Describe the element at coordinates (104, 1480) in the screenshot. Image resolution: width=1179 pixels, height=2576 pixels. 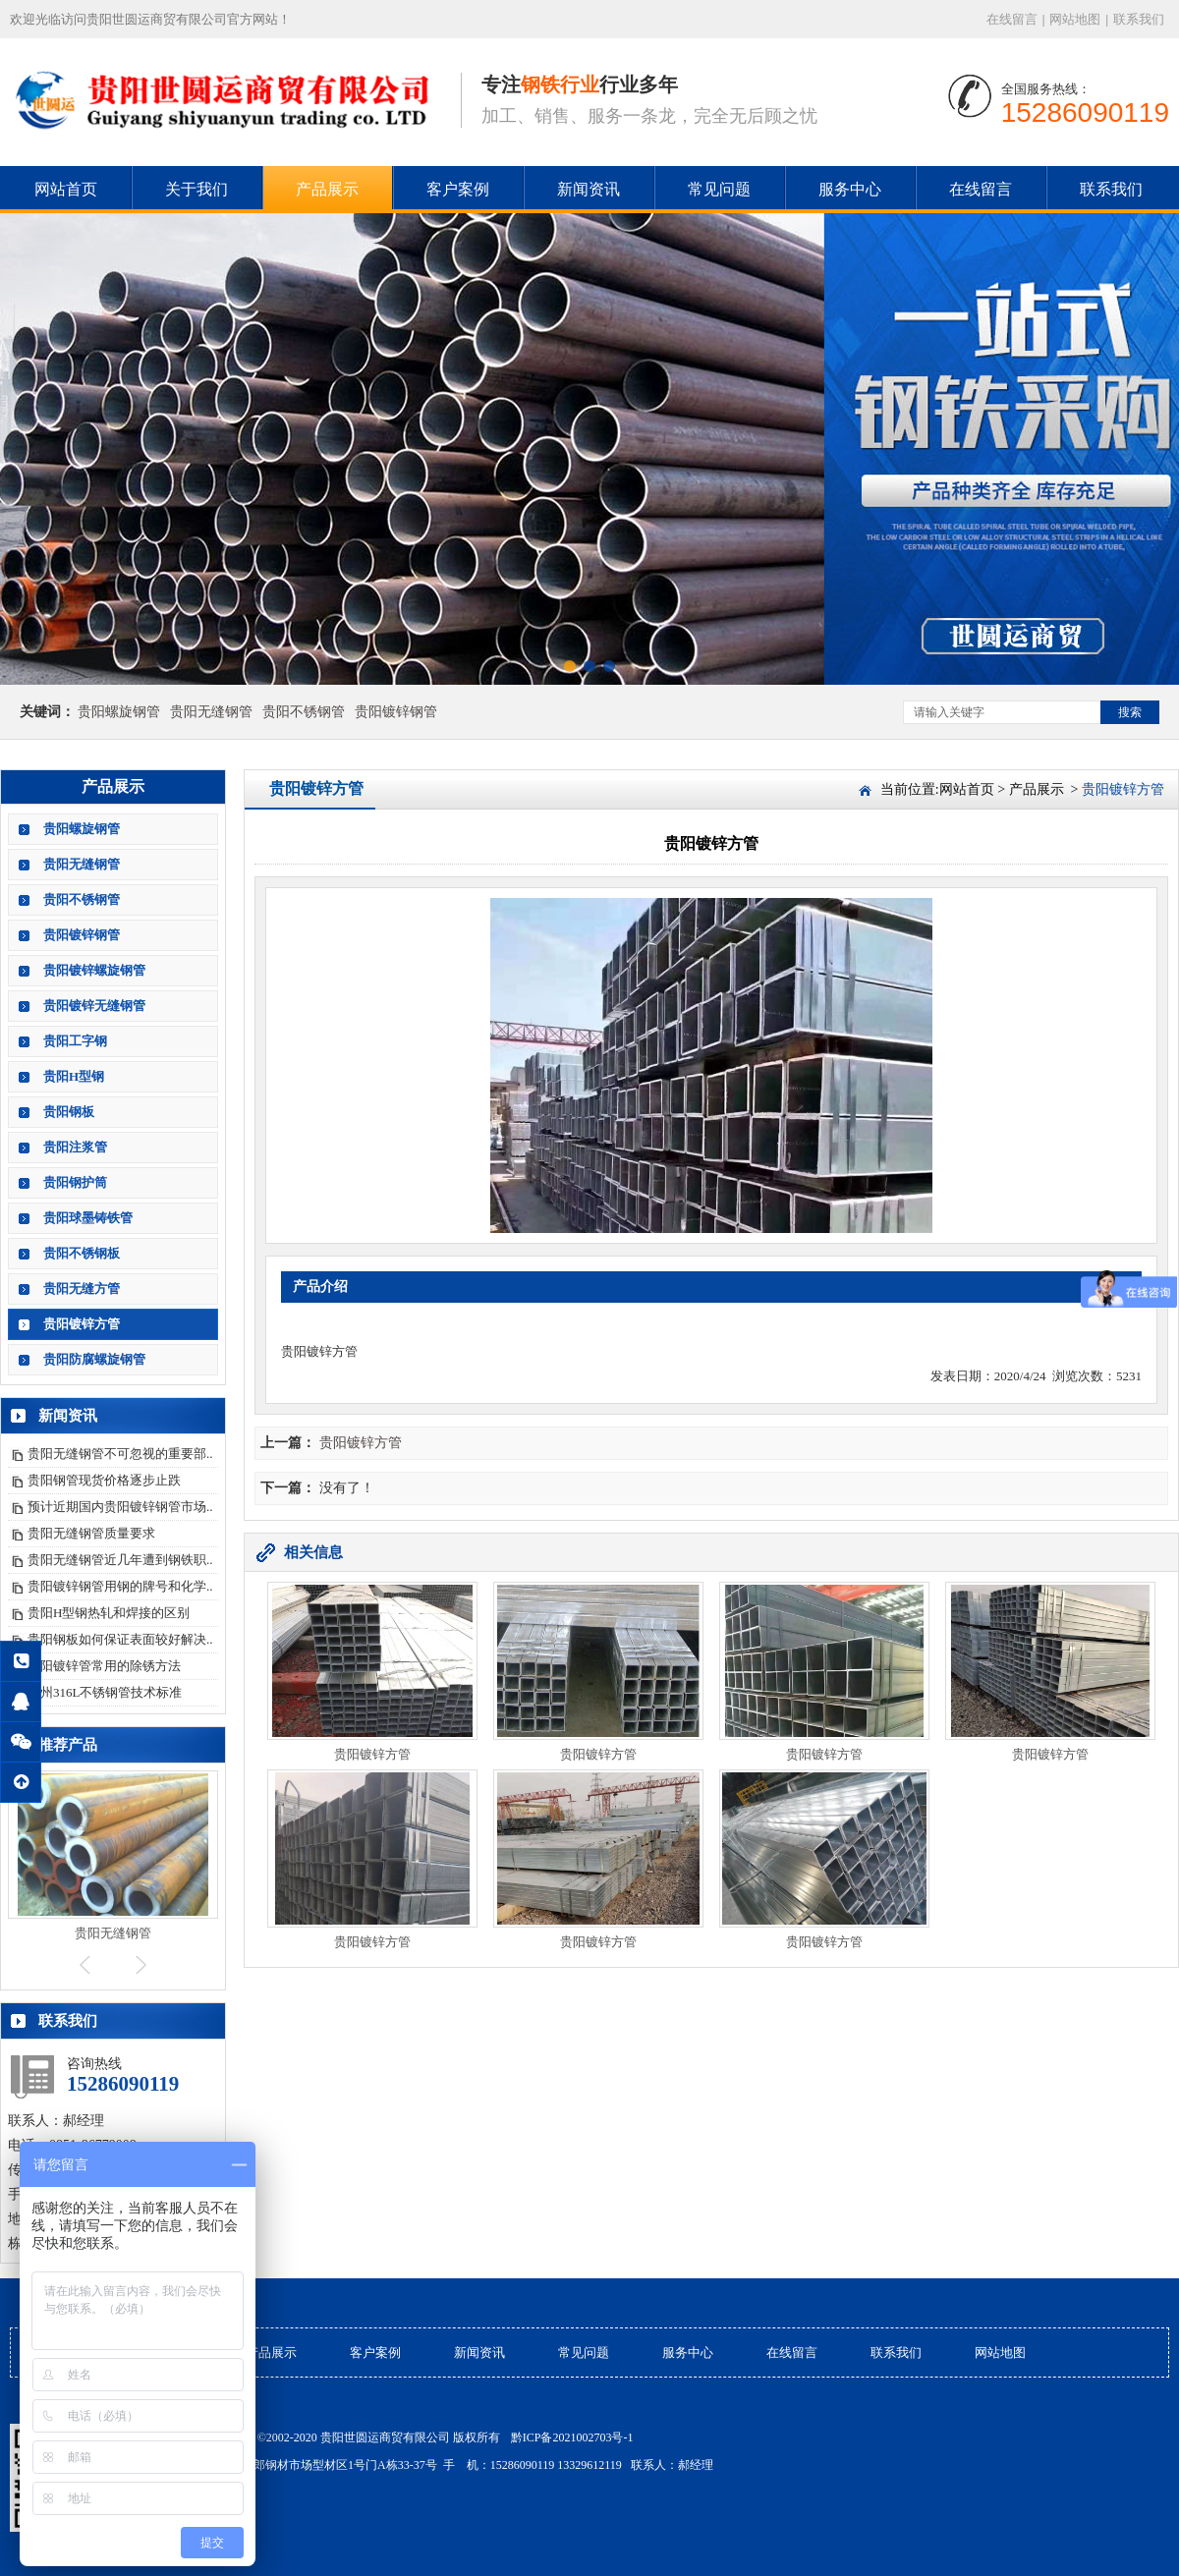
I see `贵阳钢管现货价格逐步止跌` at that location.